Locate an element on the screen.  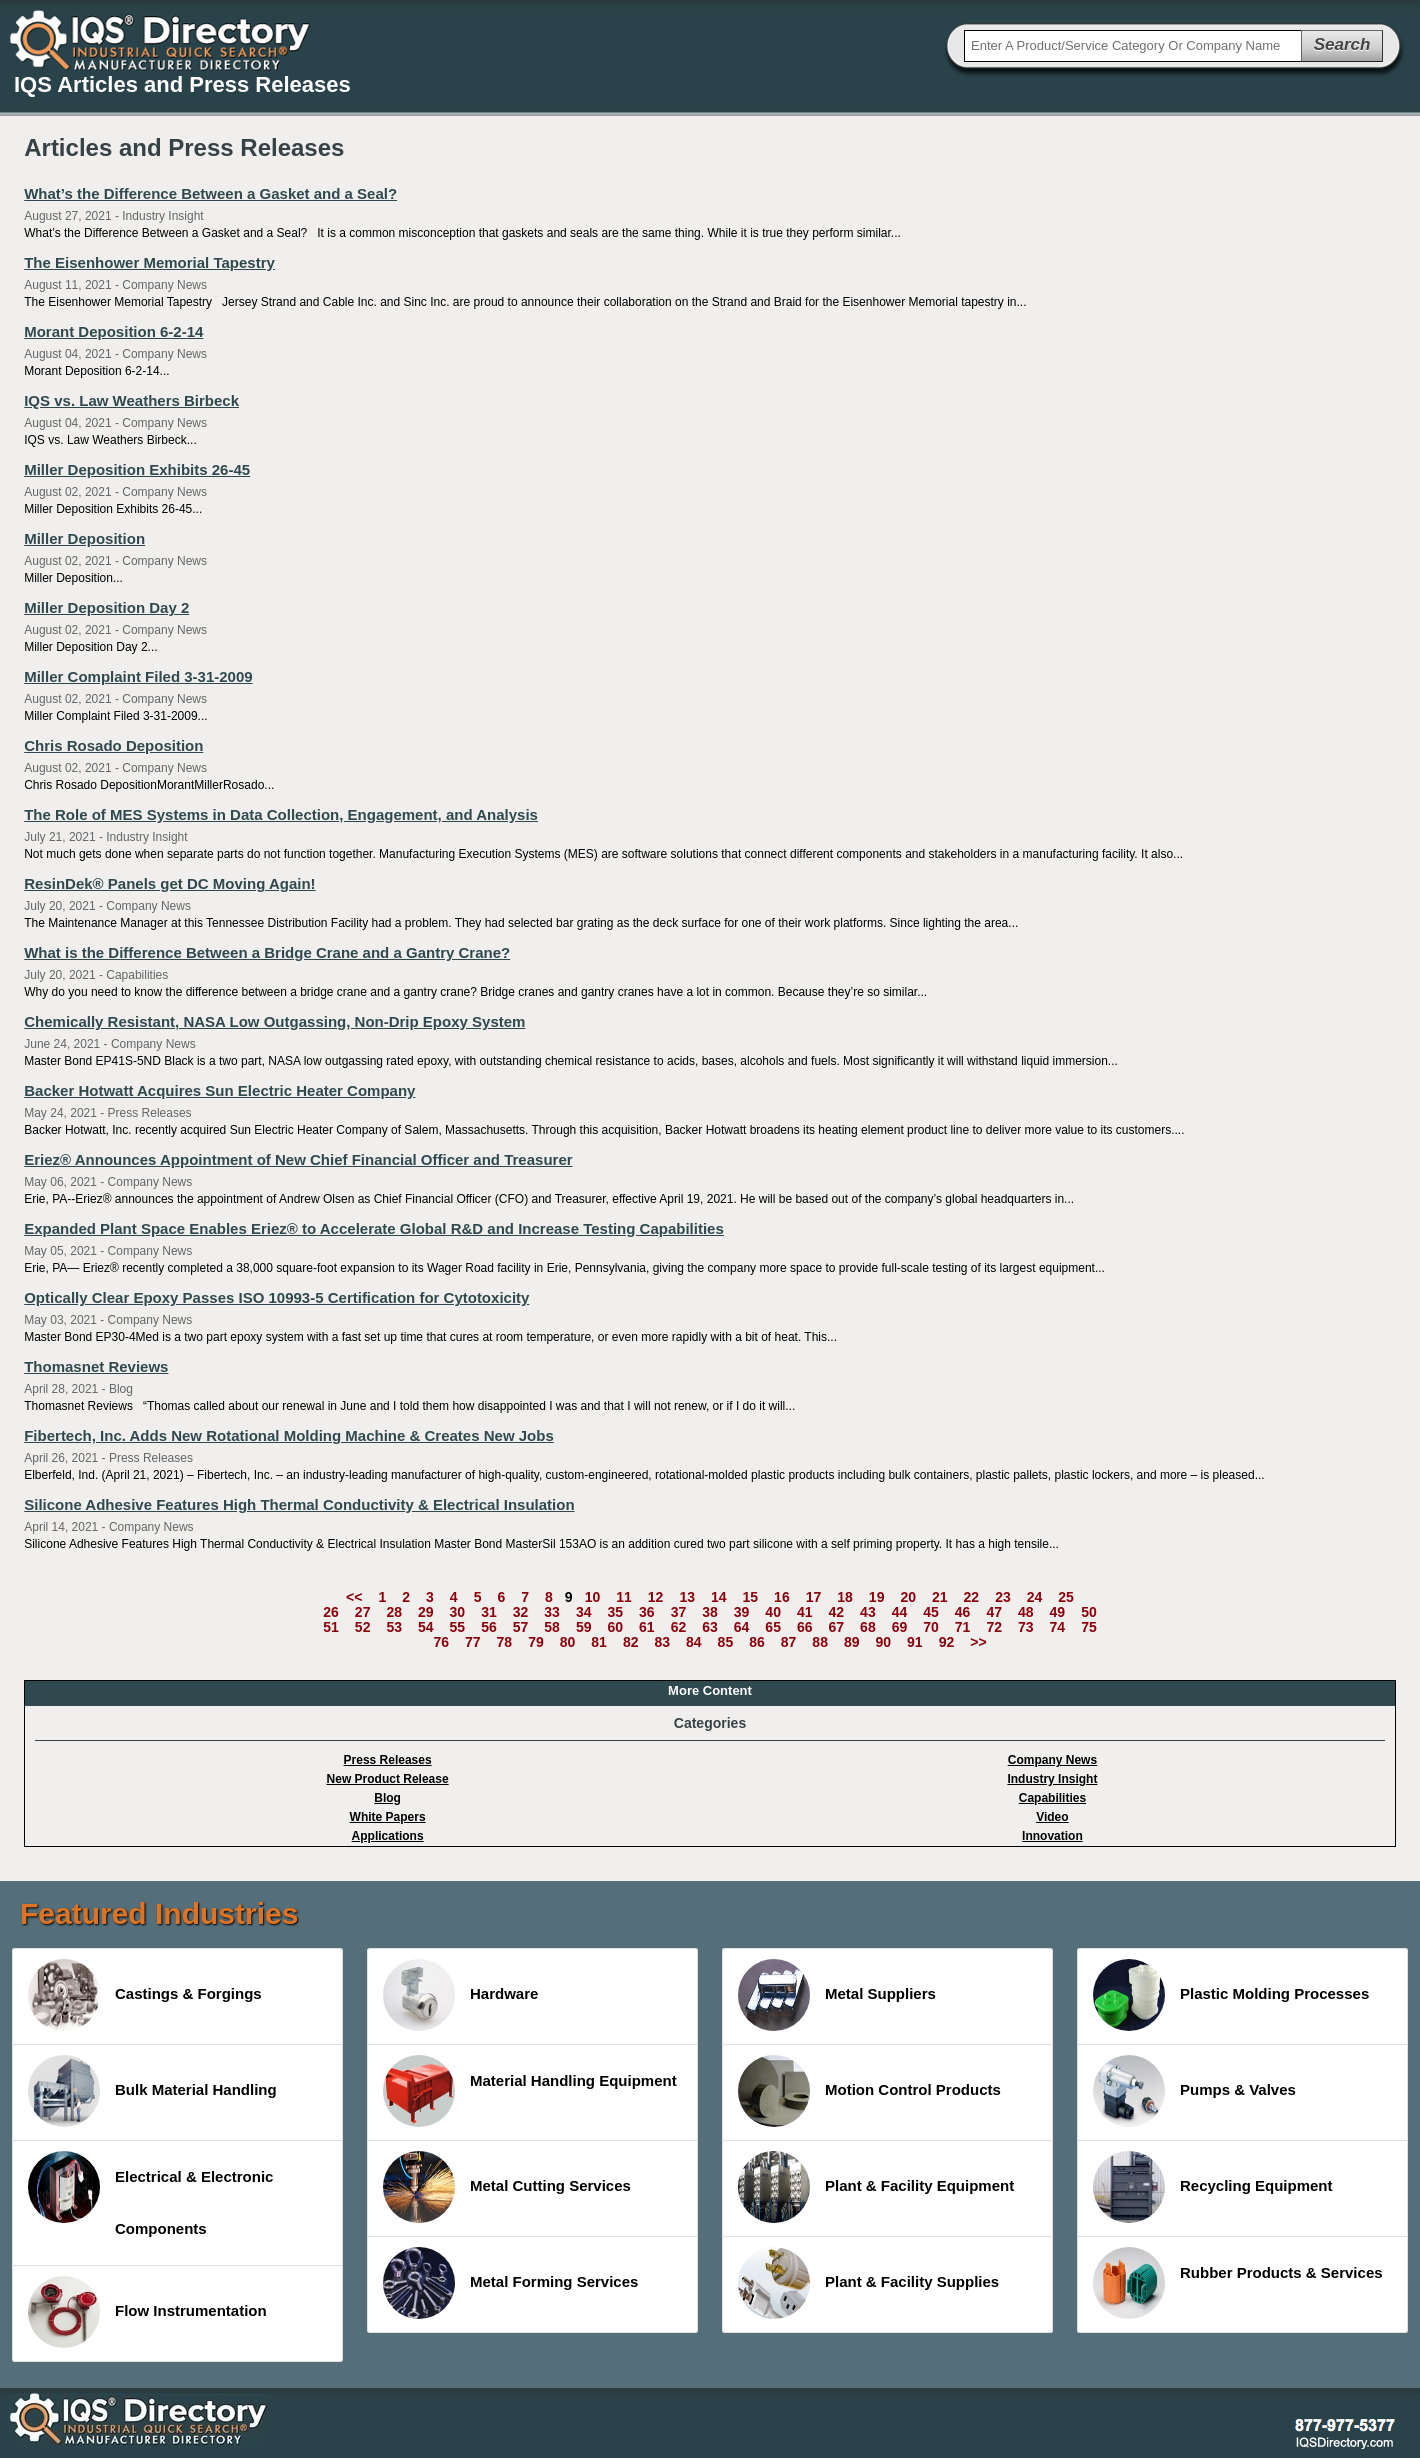
63 is located at coordinates (710, 1627).